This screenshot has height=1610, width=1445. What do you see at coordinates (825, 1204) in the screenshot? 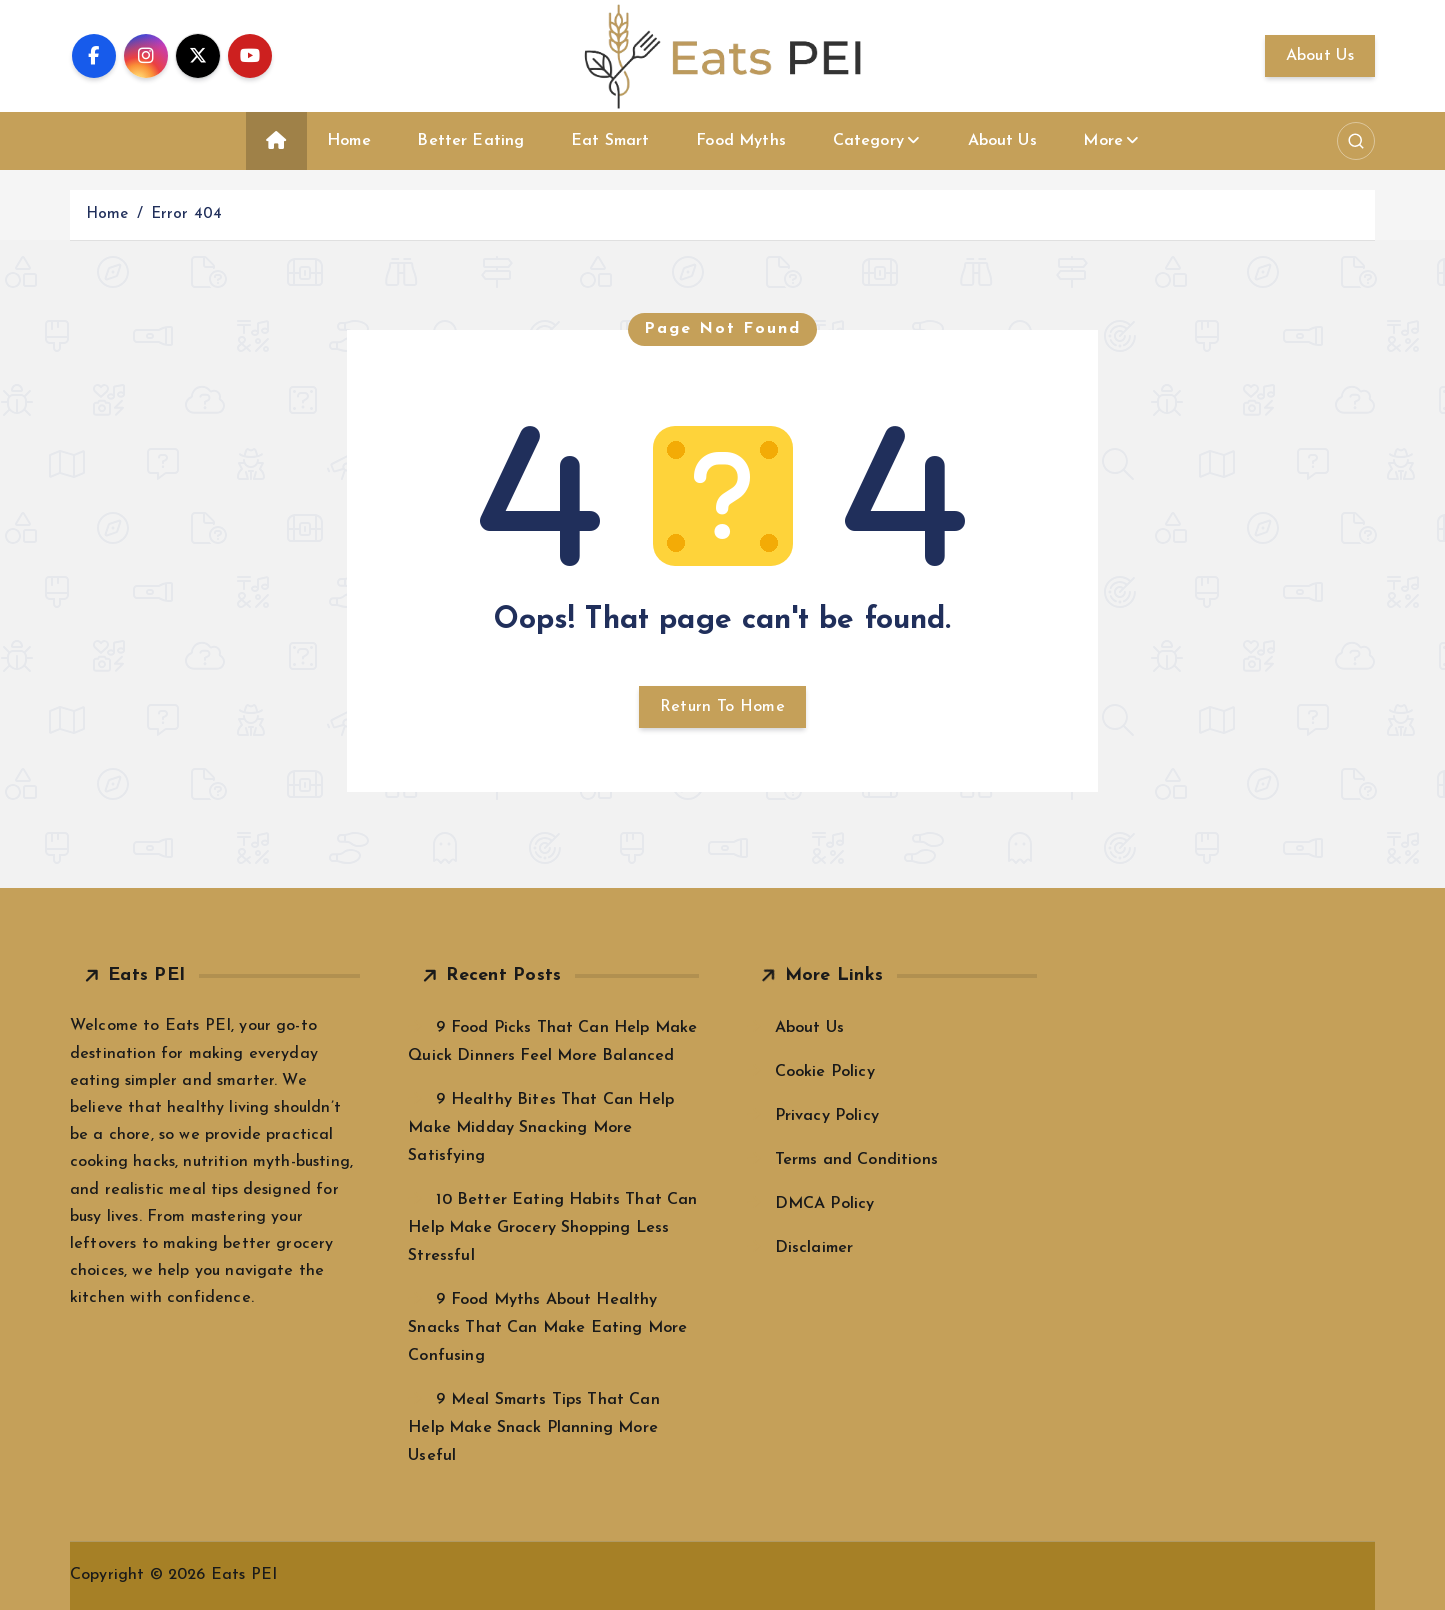
I see `DMCA Policy` at bounding box center [825, 1204].